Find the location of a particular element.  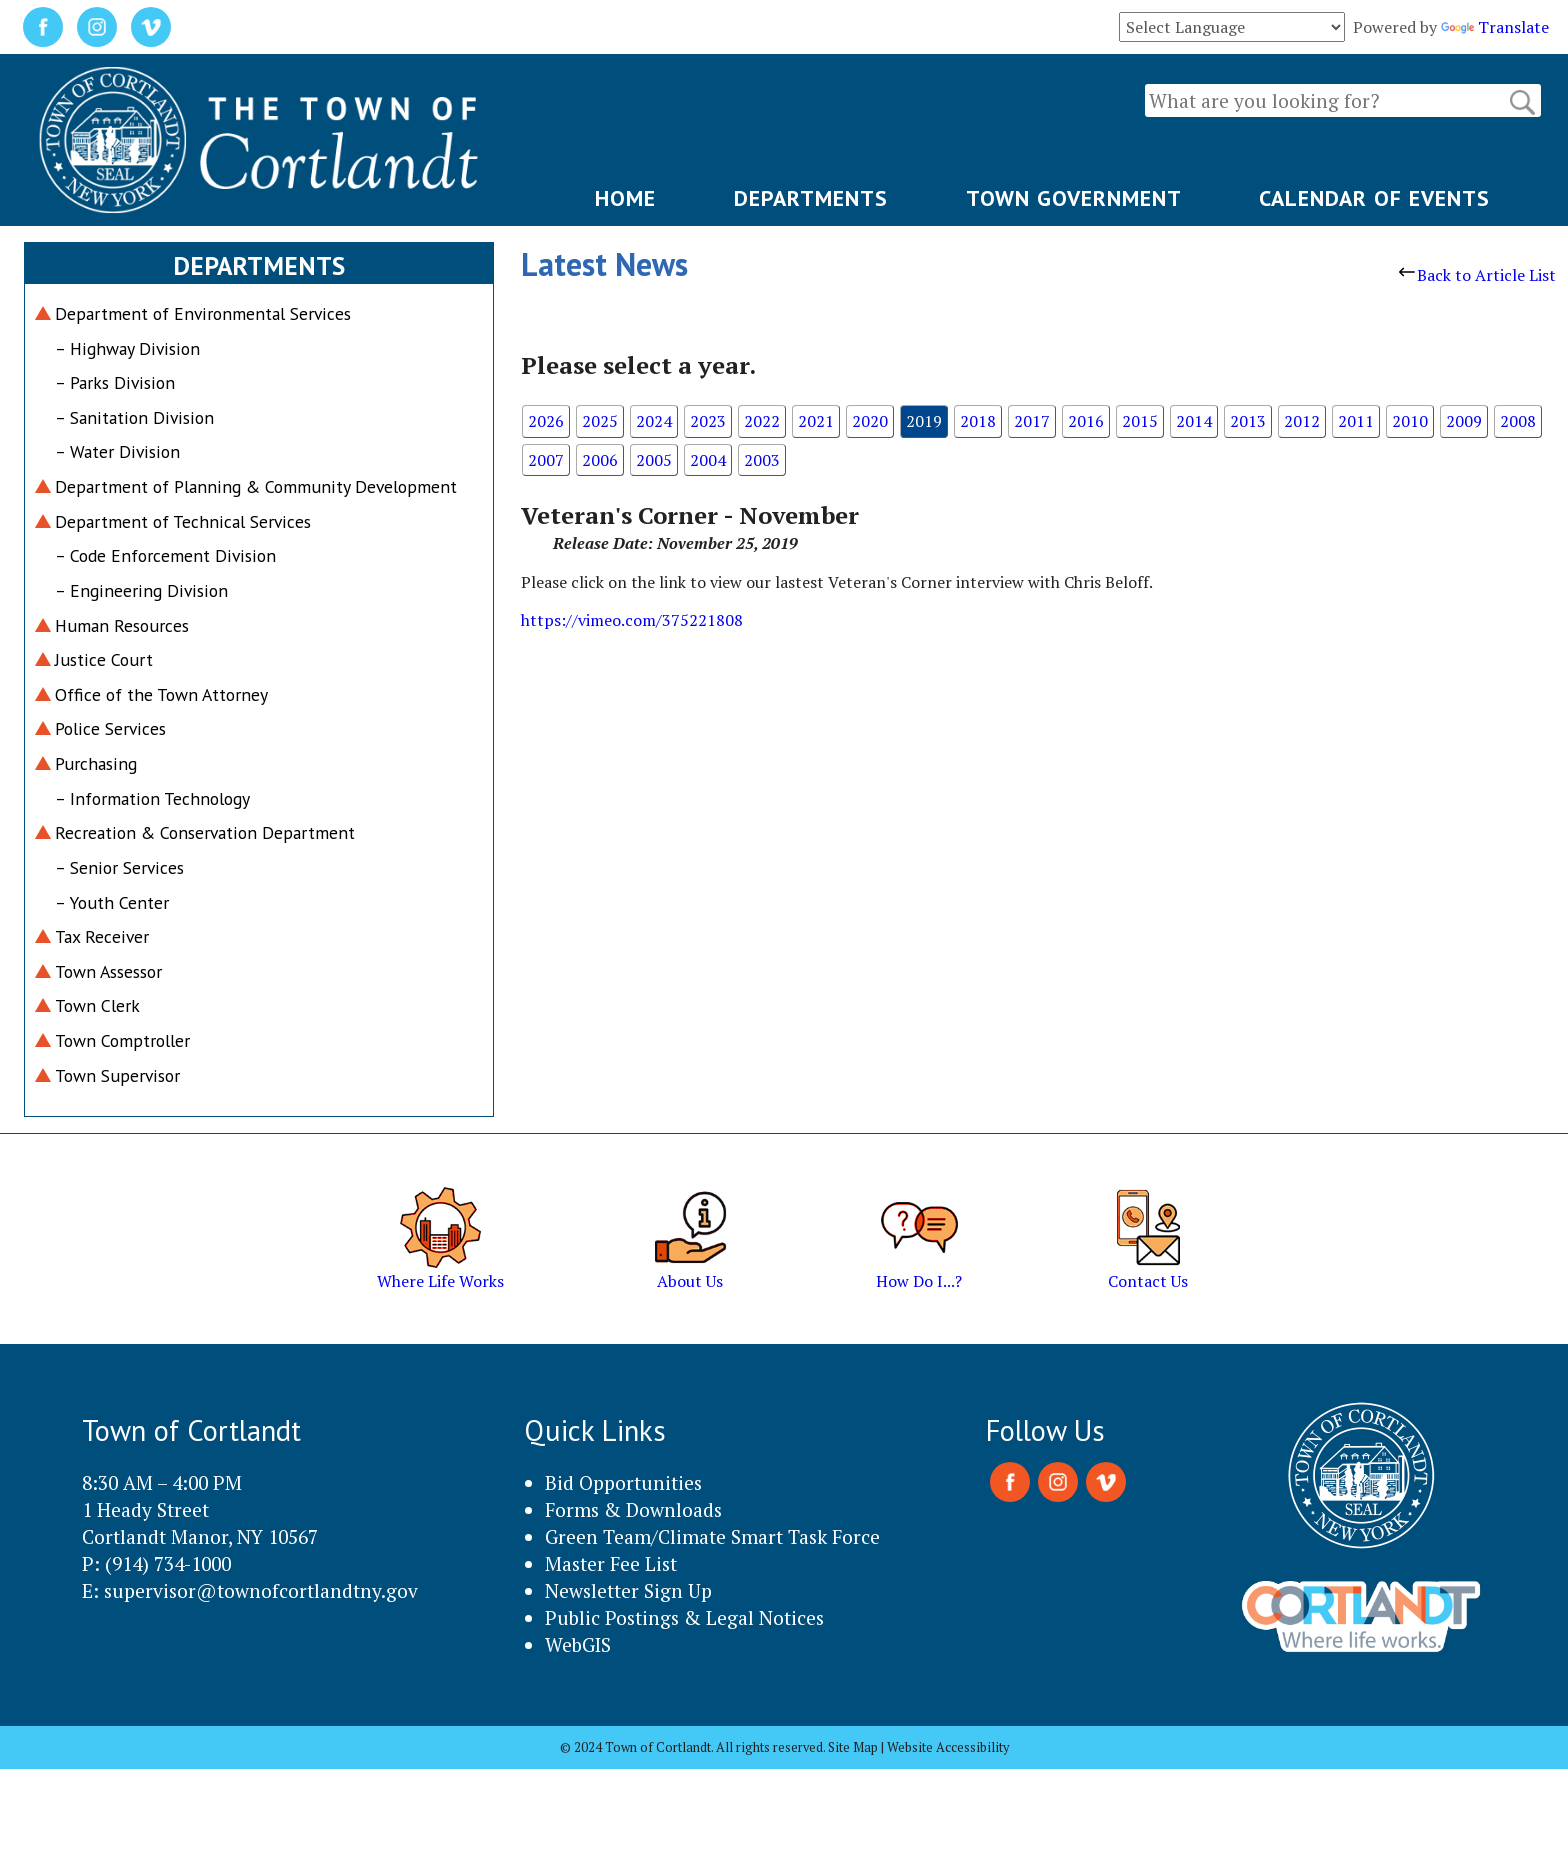

2023 is located at coordinates (708, 421).